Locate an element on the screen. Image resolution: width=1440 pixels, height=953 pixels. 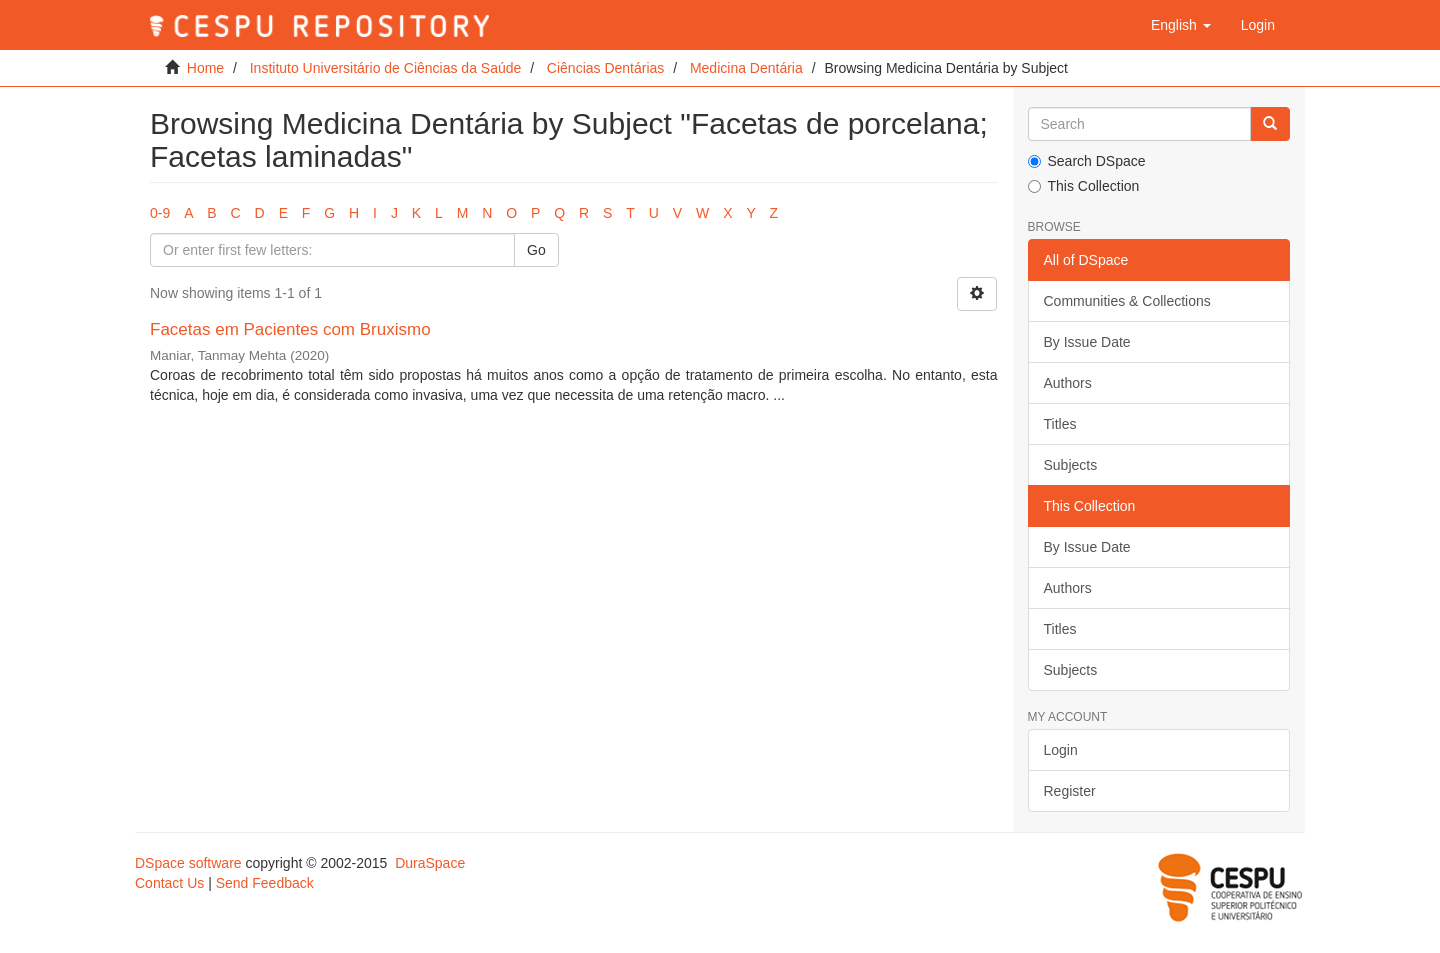
Go is located at coordinates (536, 250).